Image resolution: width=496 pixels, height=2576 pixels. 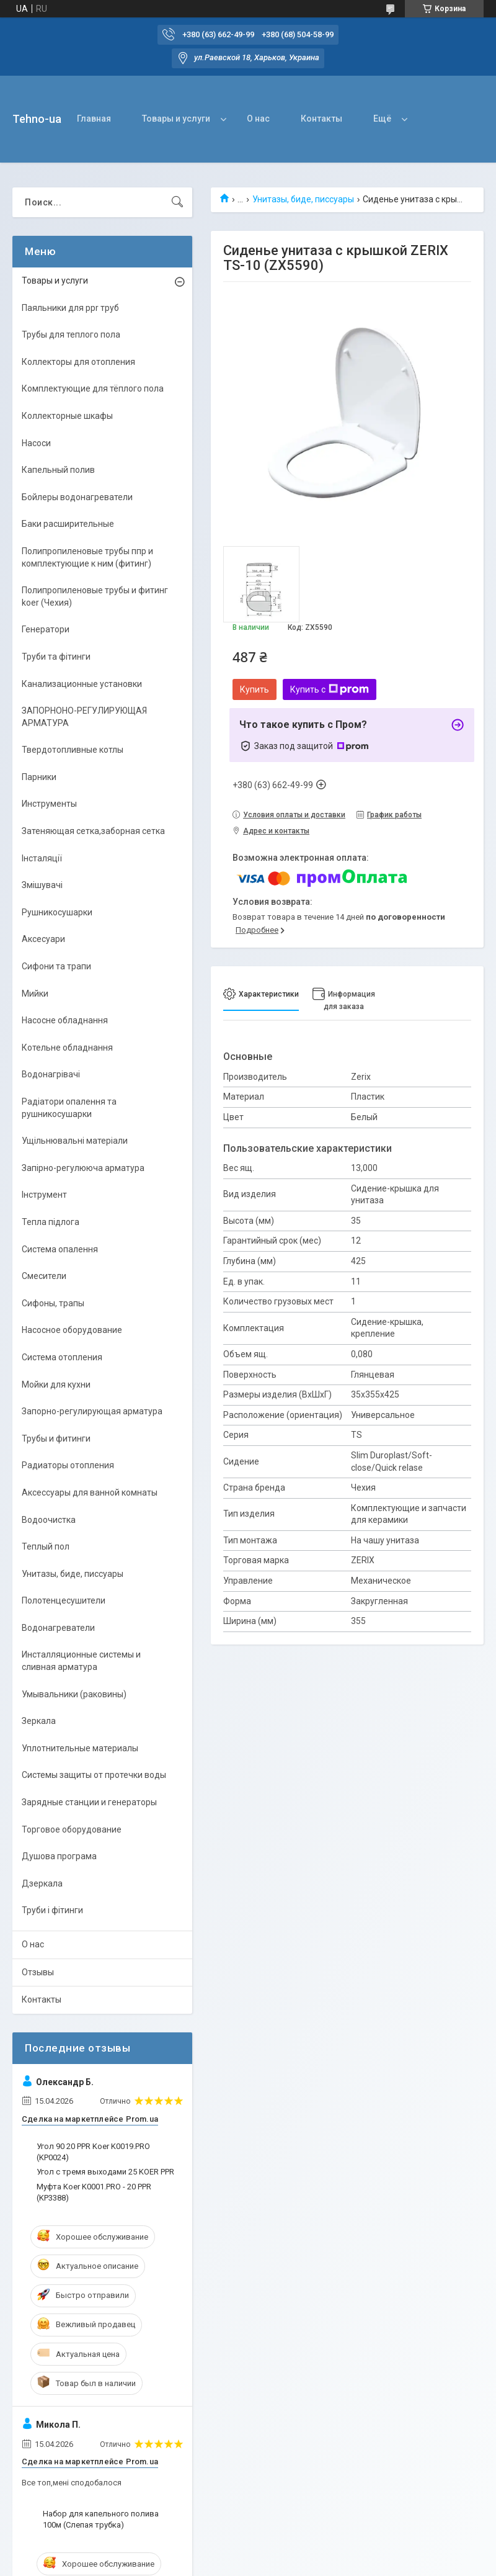 What do you see at coordinates (93, 2152) in the screenshot?
I see `Угол 90 20 PPR Koer K0019.PRO (KP0024)` at bounding box center [93, 2152].